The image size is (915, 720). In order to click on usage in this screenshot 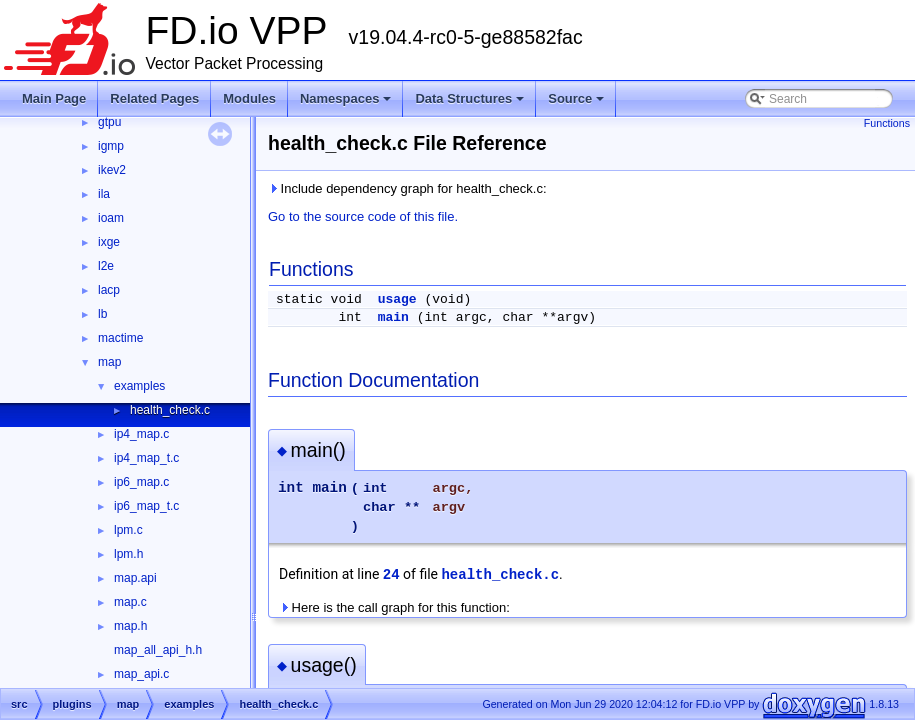, I will do `click(397, 299)`.